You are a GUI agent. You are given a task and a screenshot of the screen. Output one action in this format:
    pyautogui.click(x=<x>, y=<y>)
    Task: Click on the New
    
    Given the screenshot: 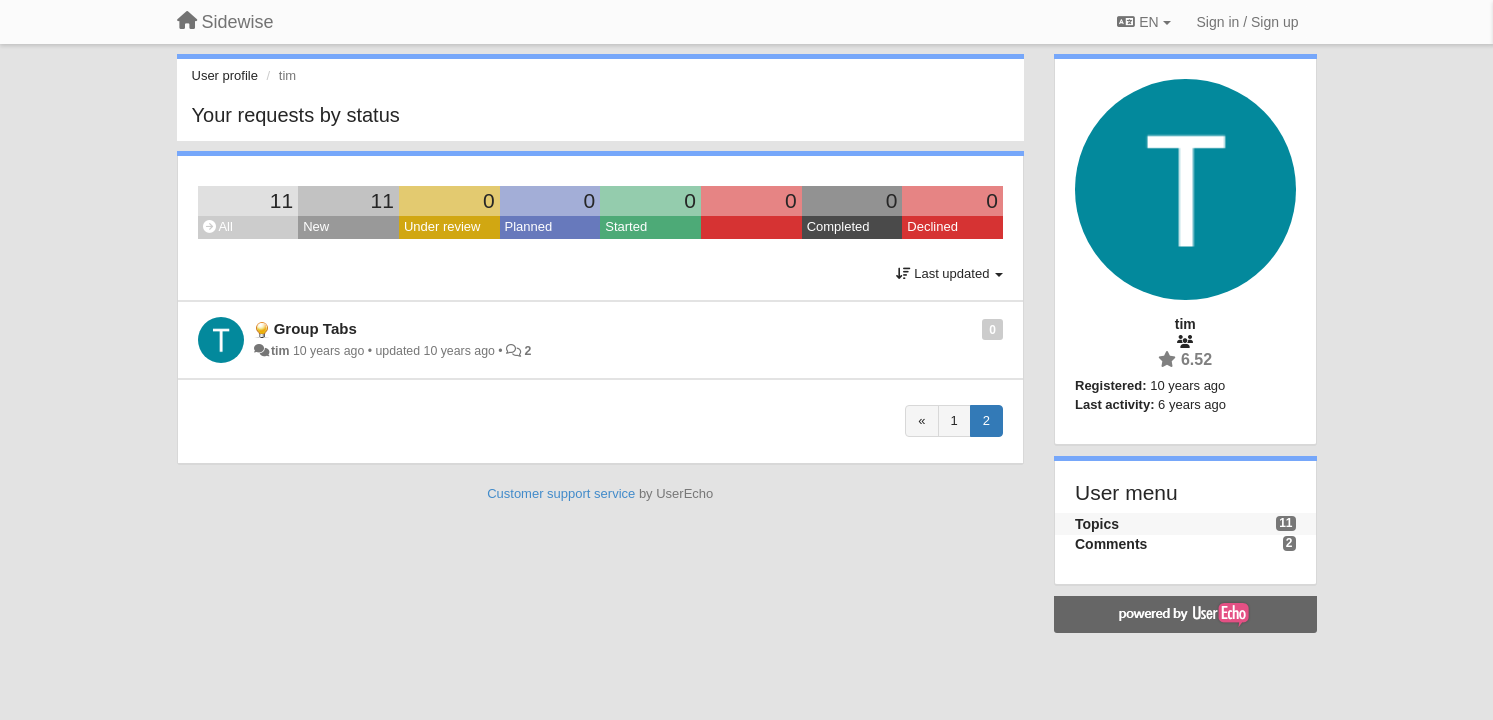 What is the action you would take?
    pyautogui.click(x=316, y=226)
    